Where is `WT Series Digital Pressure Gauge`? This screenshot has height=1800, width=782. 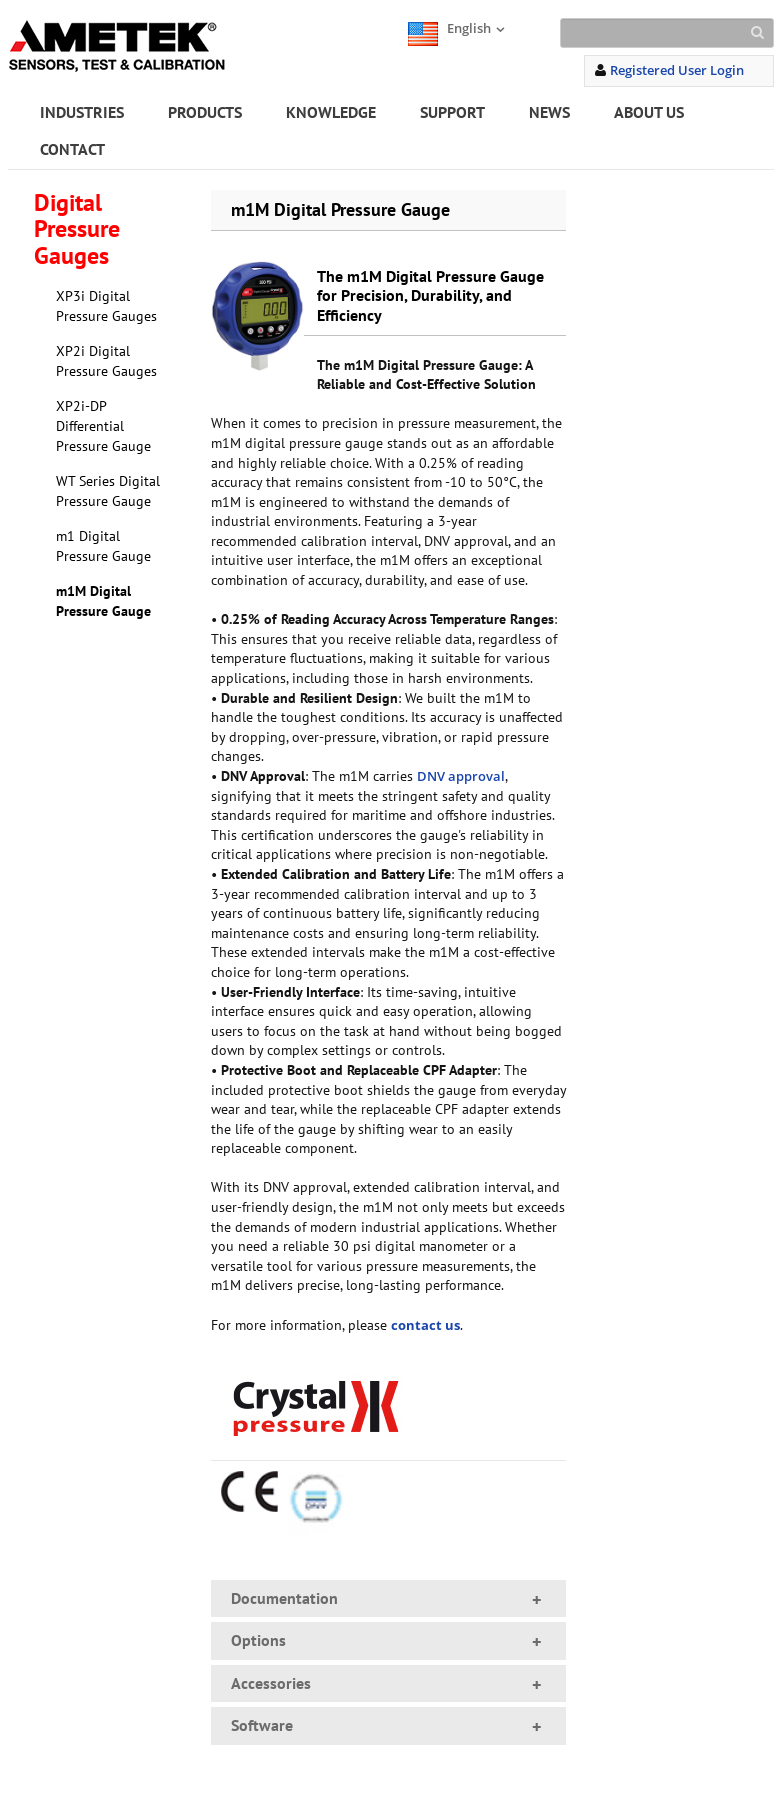
WT Series Digital Pressure Gauge is located at coordinates (108, 491).